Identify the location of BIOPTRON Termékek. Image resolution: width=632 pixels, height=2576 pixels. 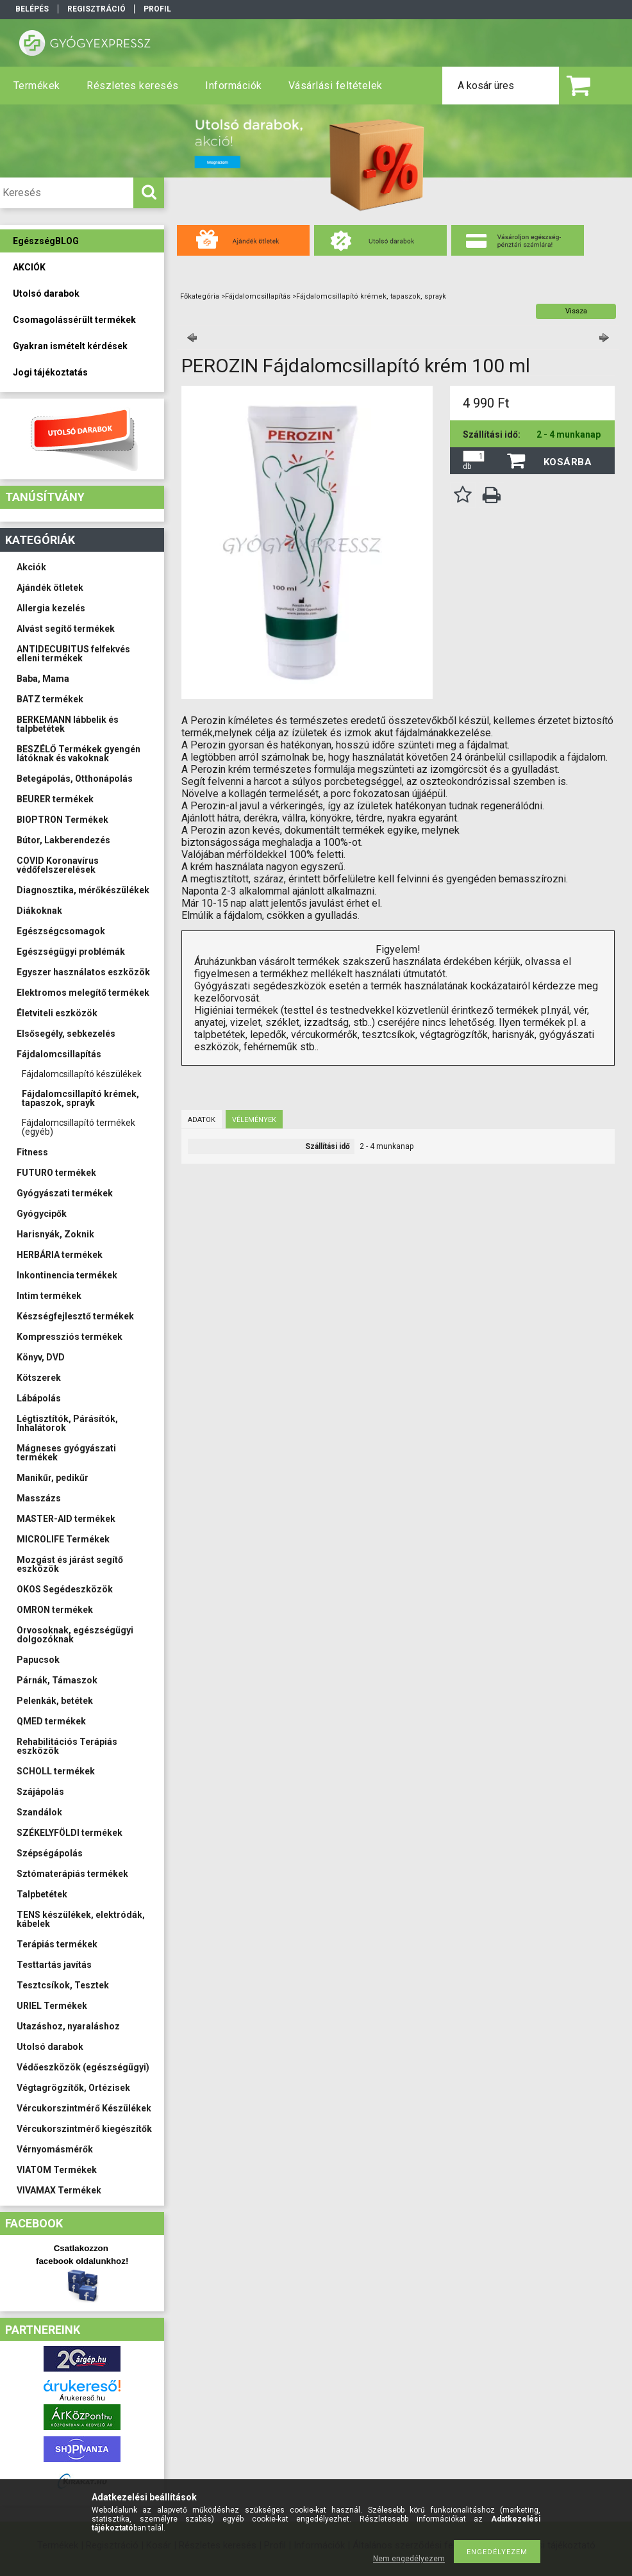
(62, 819).